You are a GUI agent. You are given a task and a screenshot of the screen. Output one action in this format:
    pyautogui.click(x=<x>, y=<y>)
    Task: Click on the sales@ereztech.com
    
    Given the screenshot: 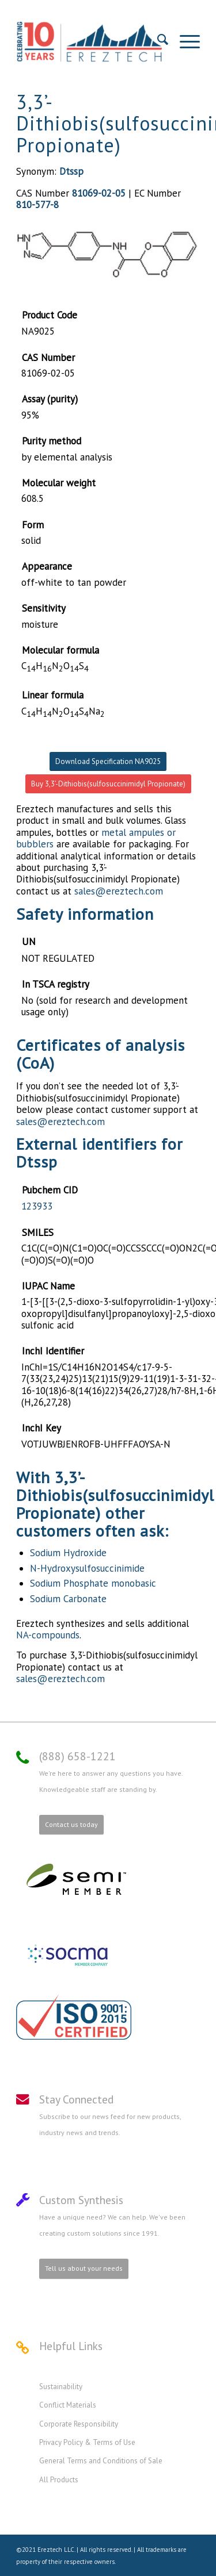 What is the action you would take?
    pyautogui.click(x=118, y=891)
    